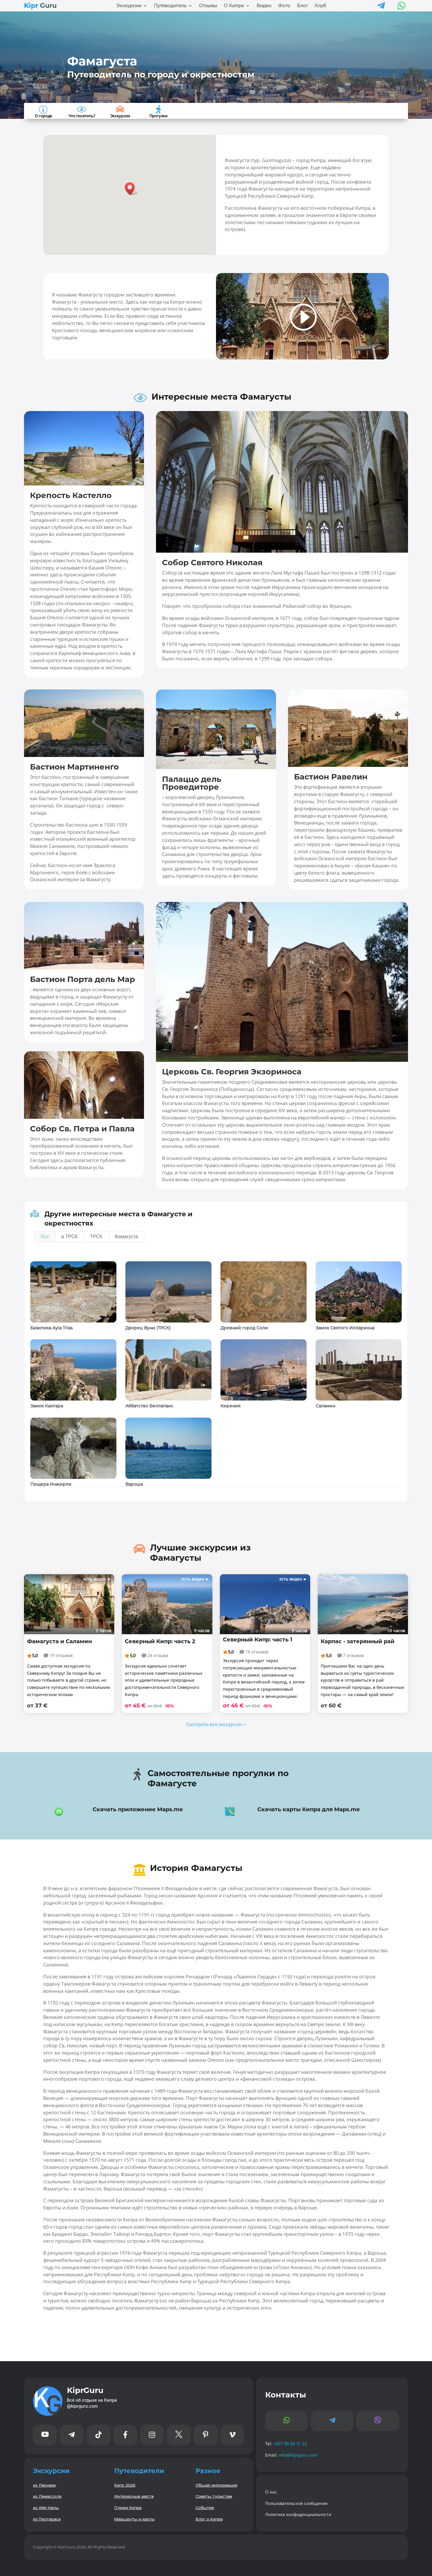 This screenshot has width=432, height=2576. I want to click on О Кипре, so click(234, 6).